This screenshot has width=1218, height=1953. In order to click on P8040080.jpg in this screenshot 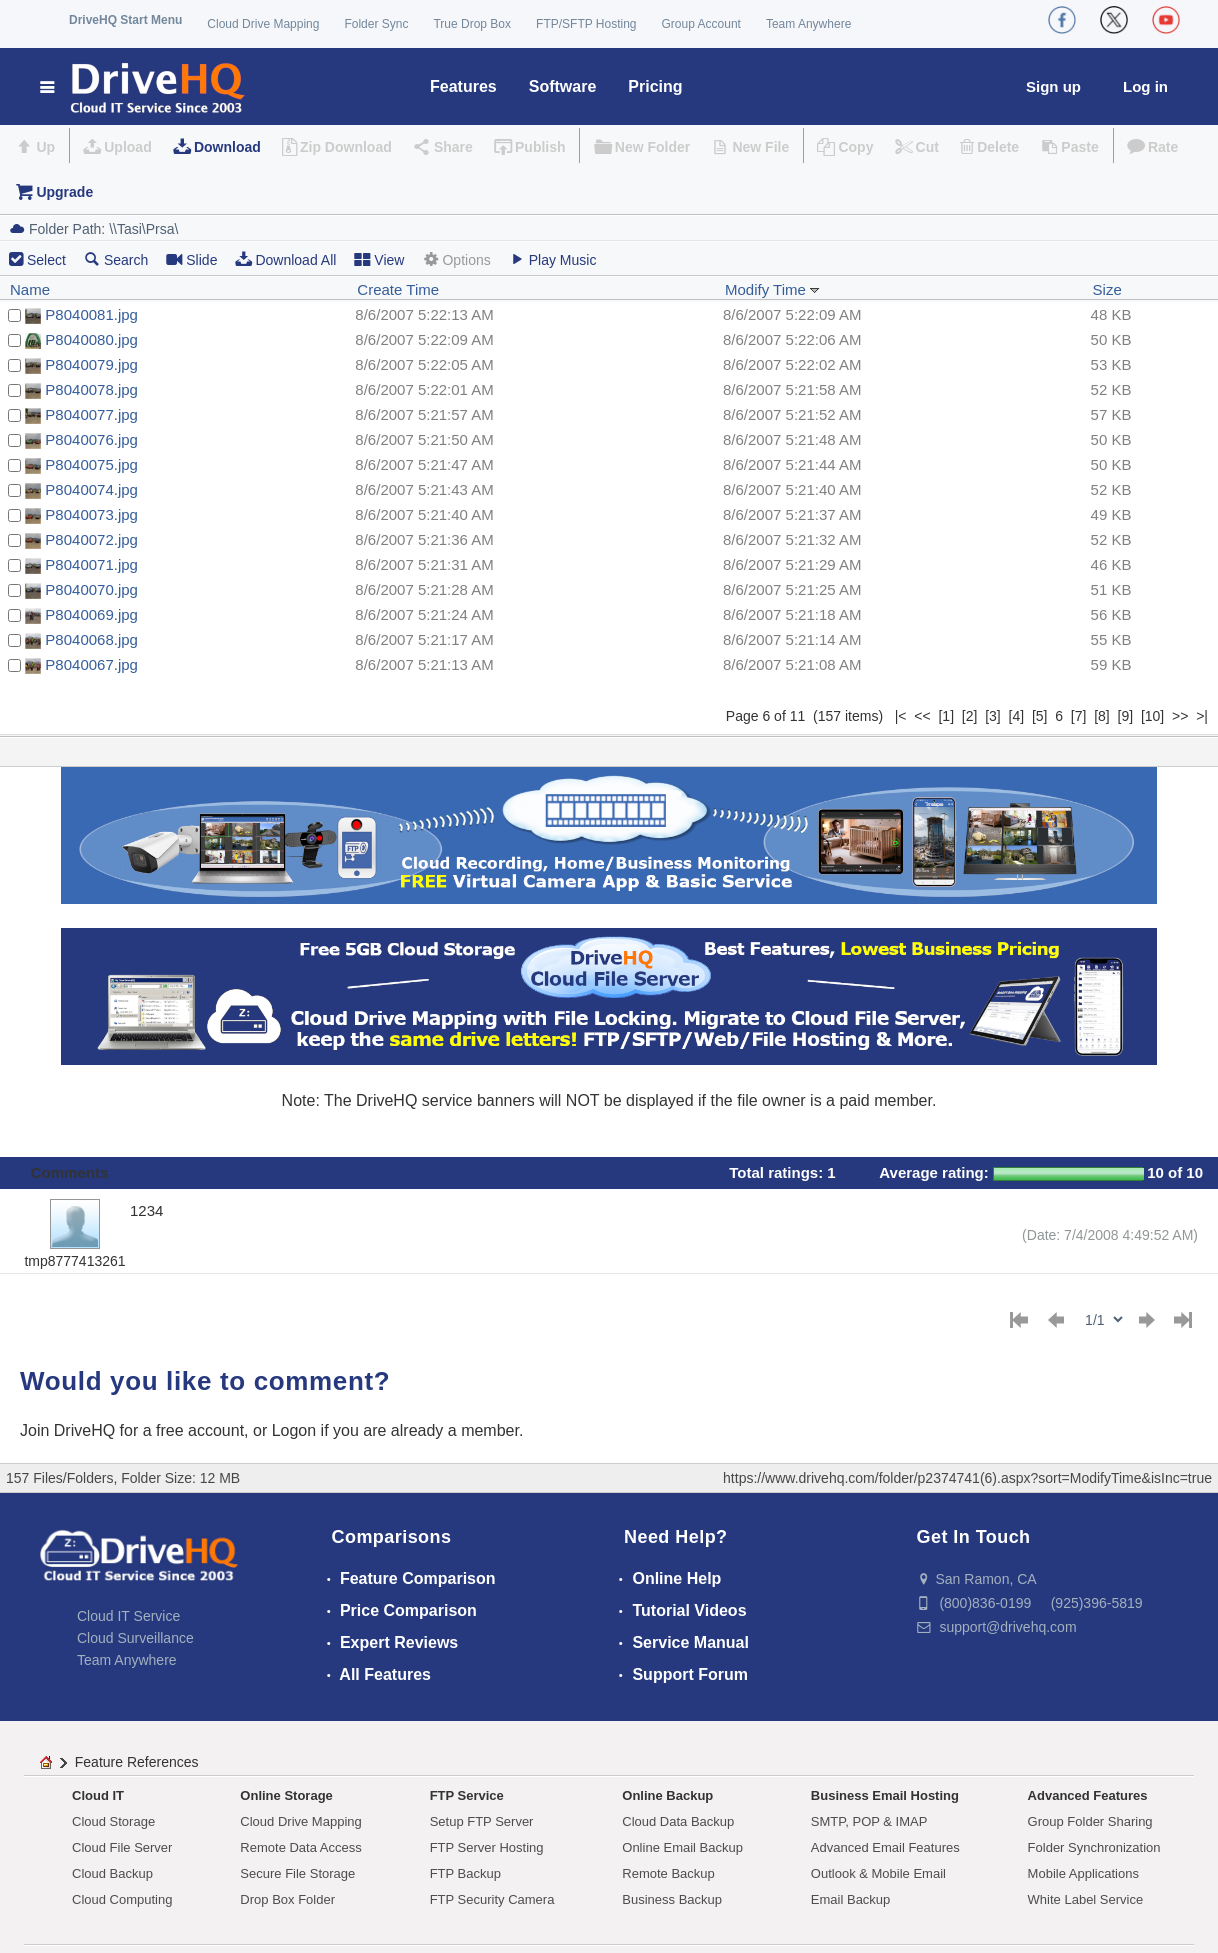, I will do `click(91, 339)`.